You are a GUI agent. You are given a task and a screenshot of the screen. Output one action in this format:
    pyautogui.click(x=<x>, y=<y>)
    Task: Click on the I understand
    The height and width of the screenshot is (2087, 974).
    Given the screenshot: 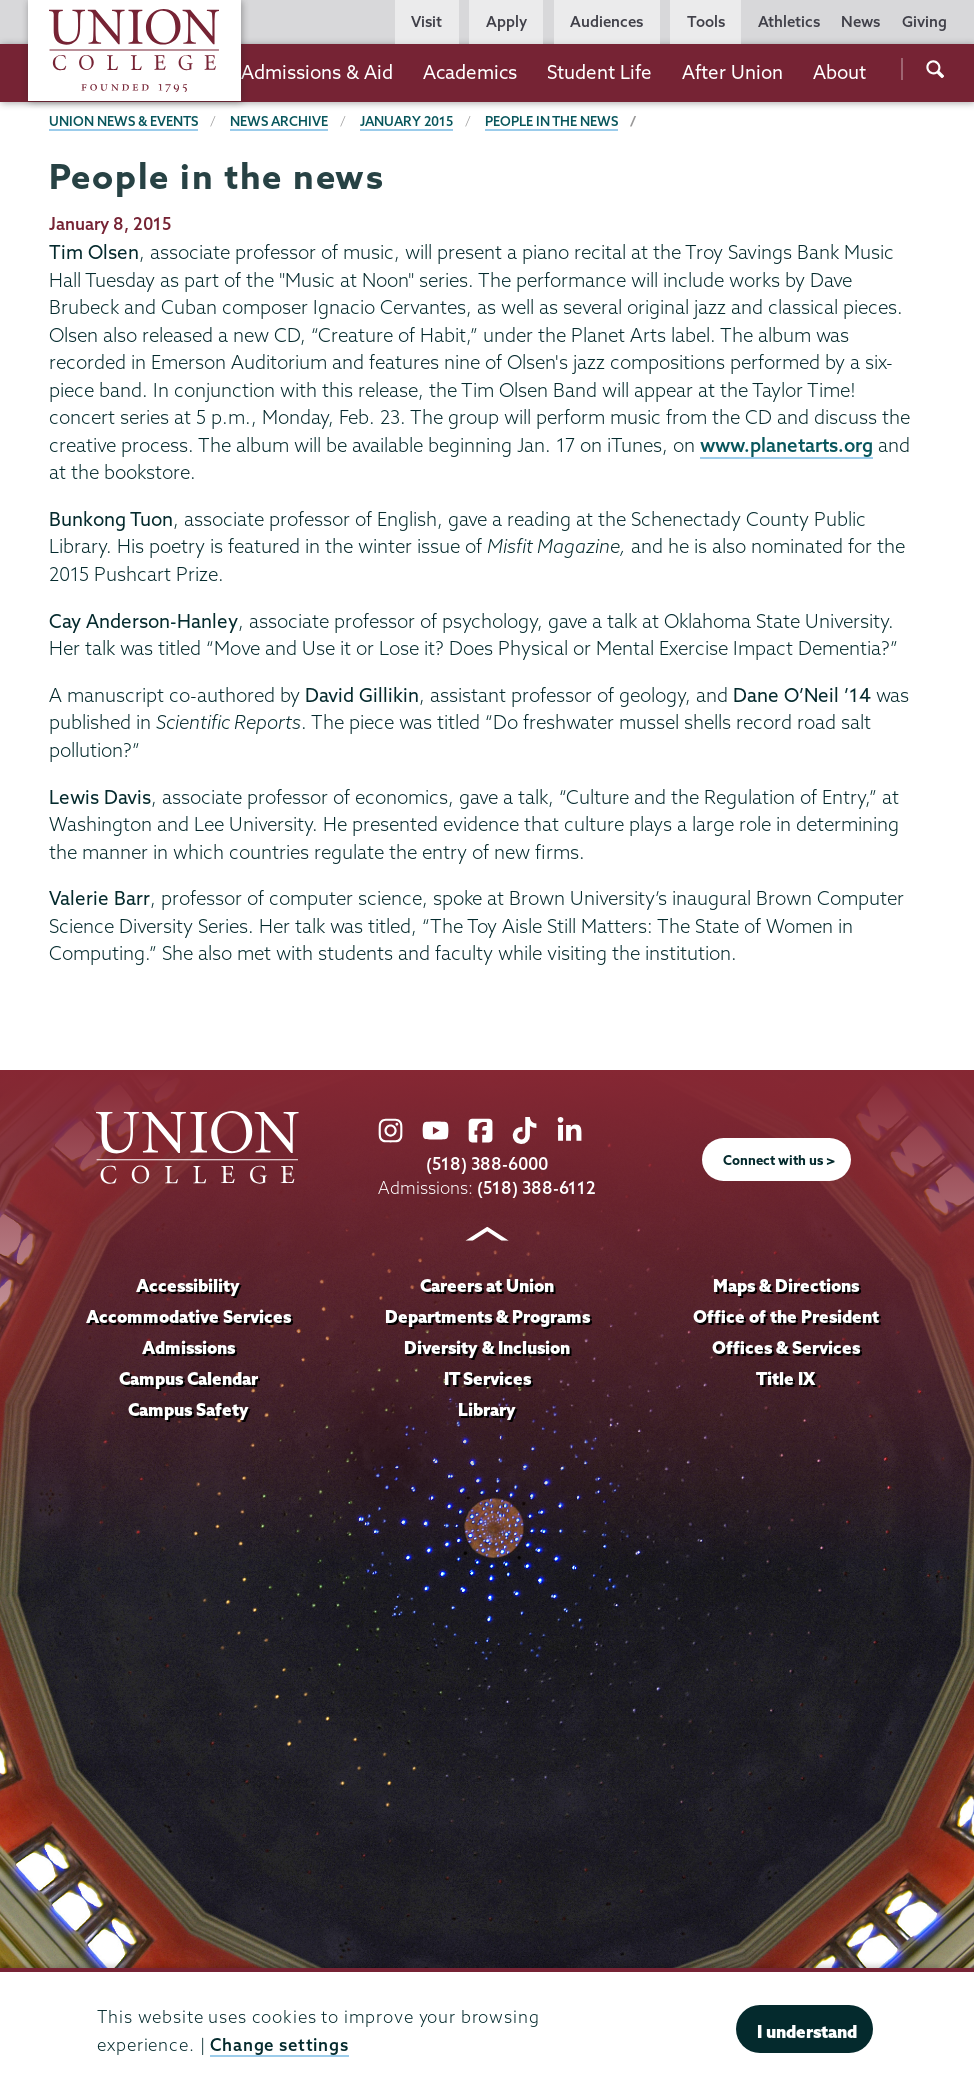 What is the action you would take?
    pyautogui.click(x=807, y=2031)
    